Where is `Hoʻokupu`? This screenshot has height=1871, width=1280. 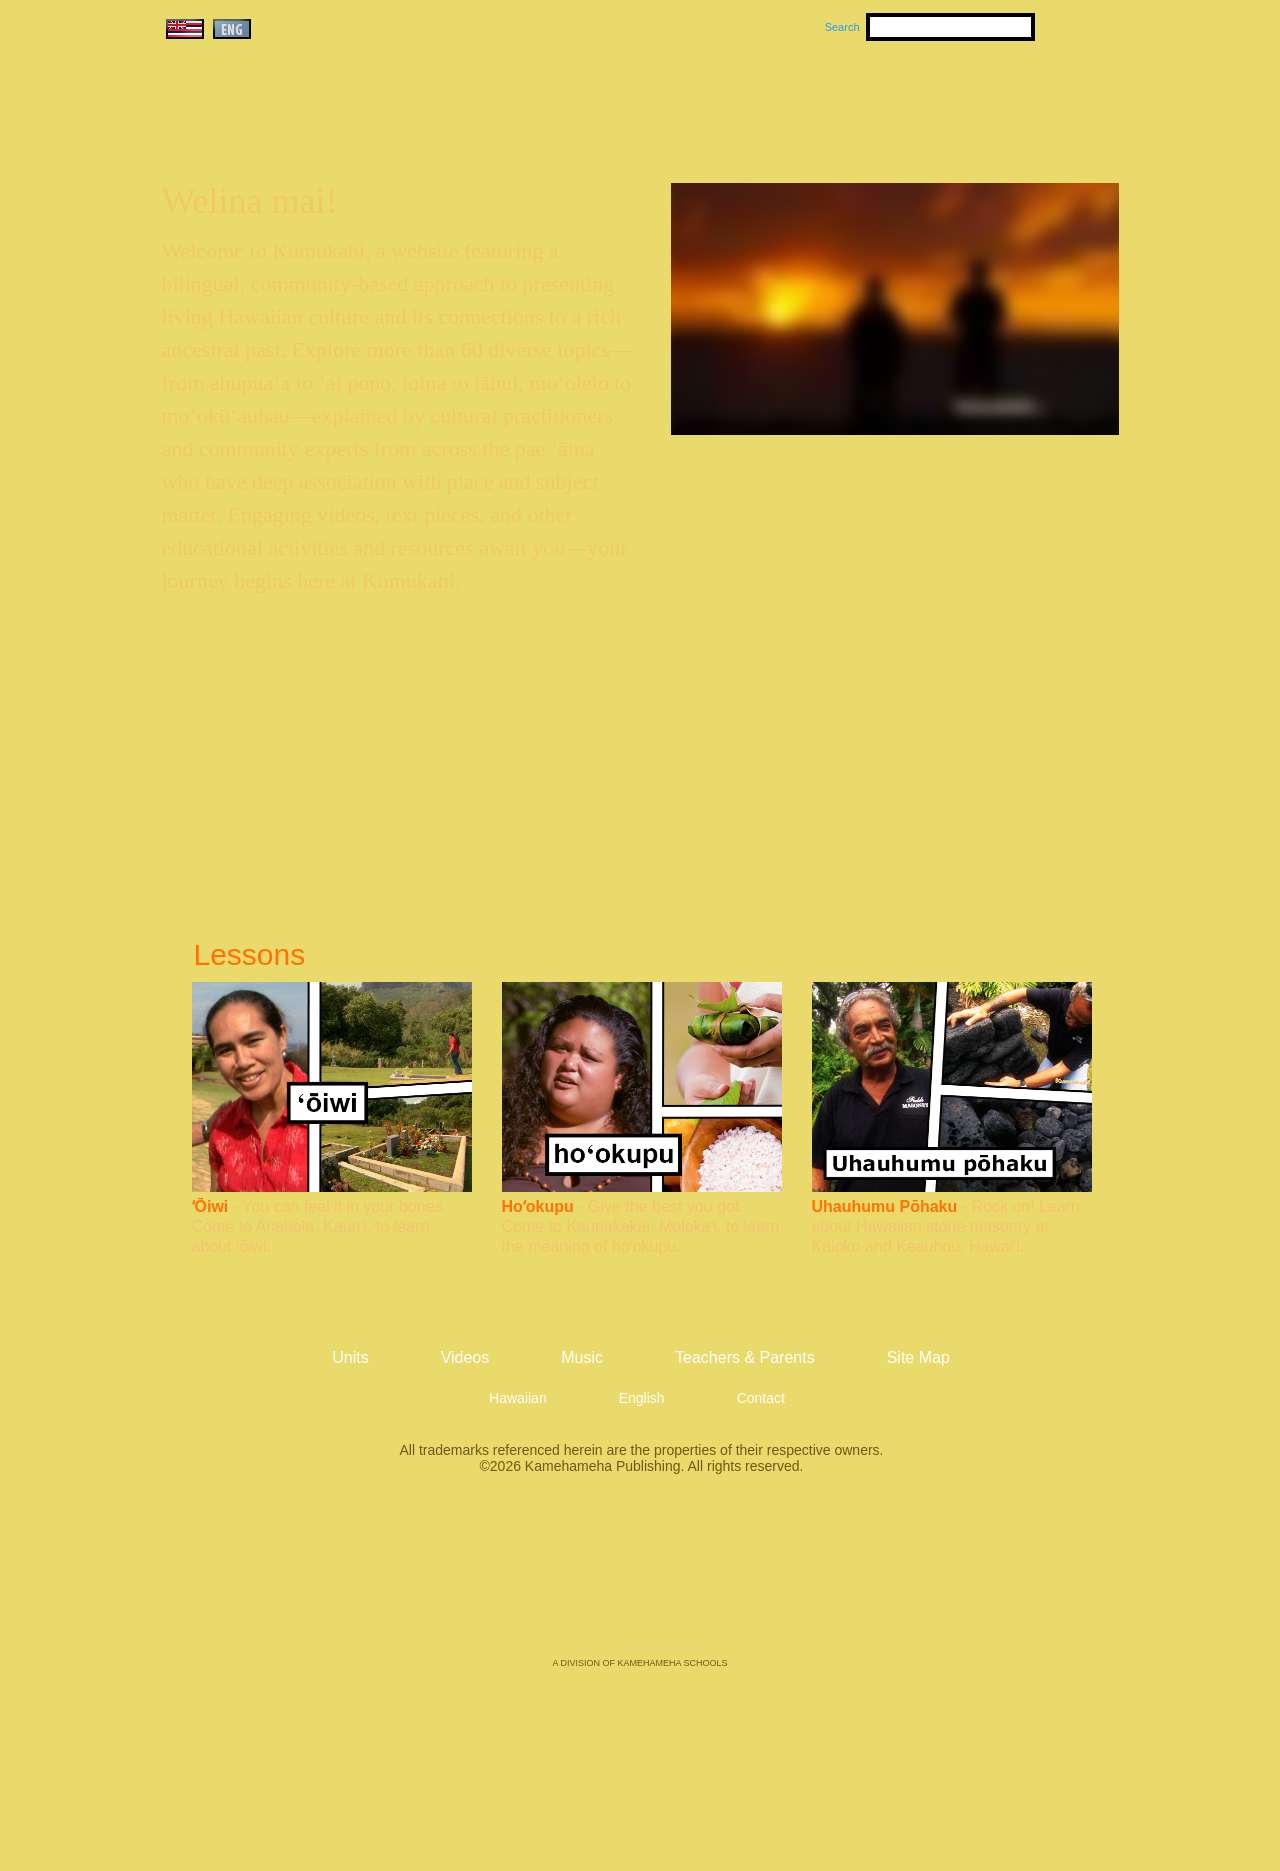
Hoʻokupu is located at coordinates (538, 1206).